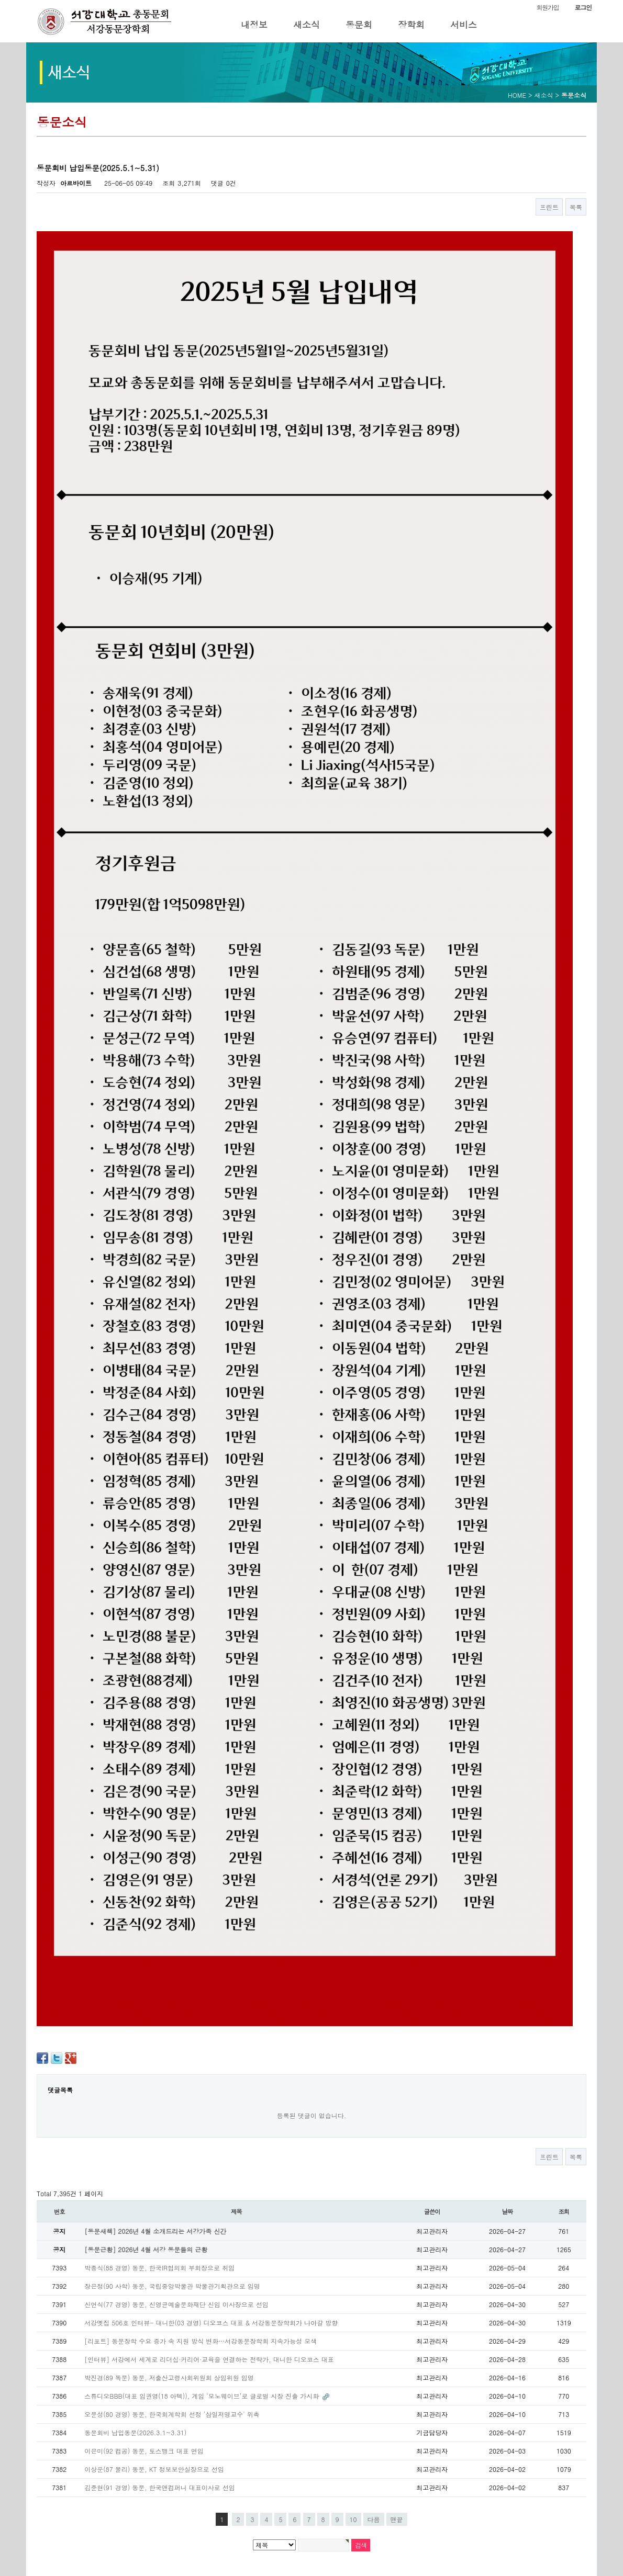 Image resolution: width=623 pixels, height=2576 pixels. I want to click on 신언식(77 경영) 동문, 신영균예술문화재단 신임 이사장으로 선임, so click(176, 2304).